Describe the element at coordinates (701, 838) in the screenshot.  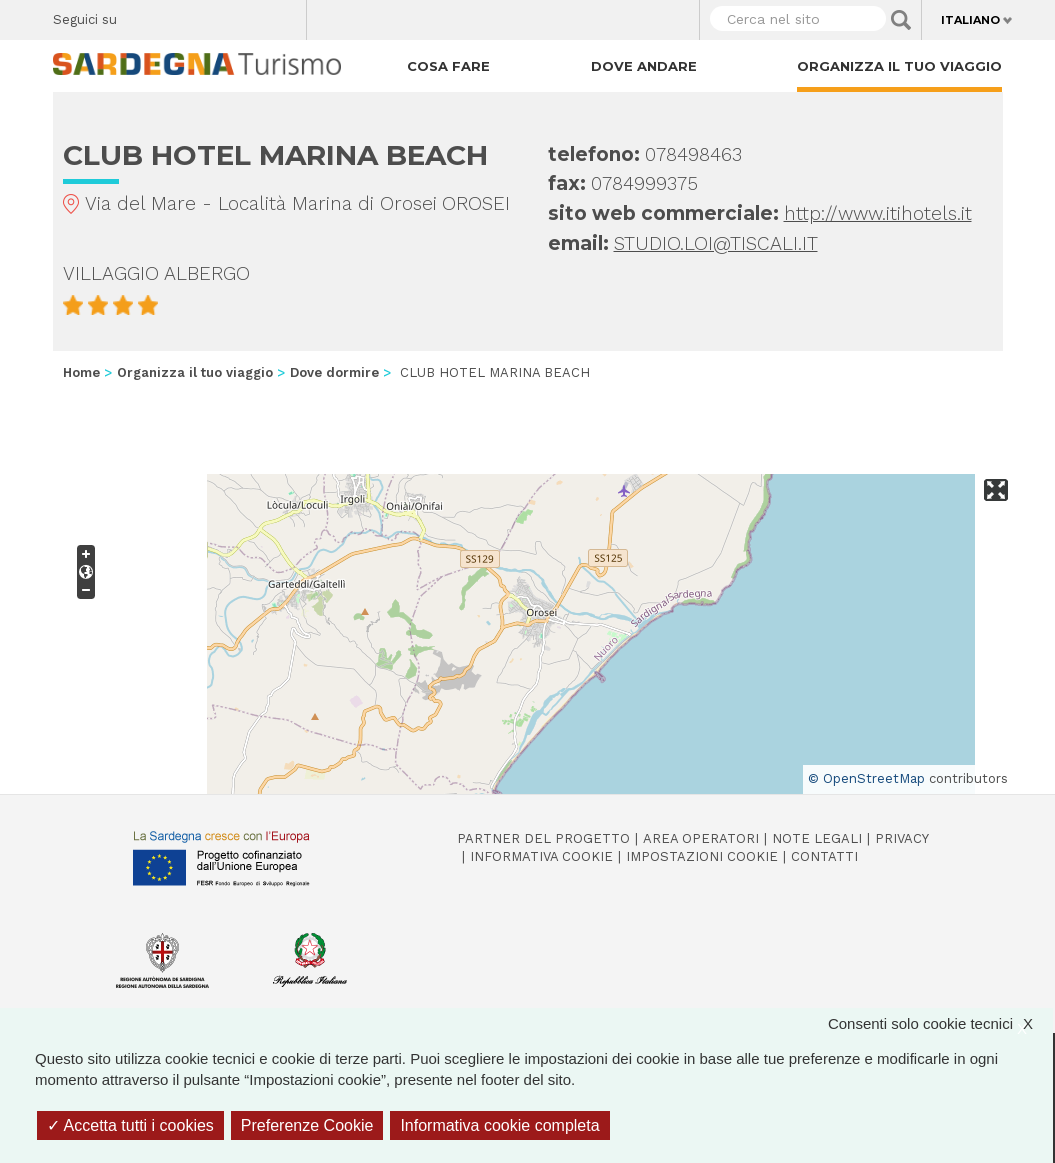
I see `Area operatori` at that location.